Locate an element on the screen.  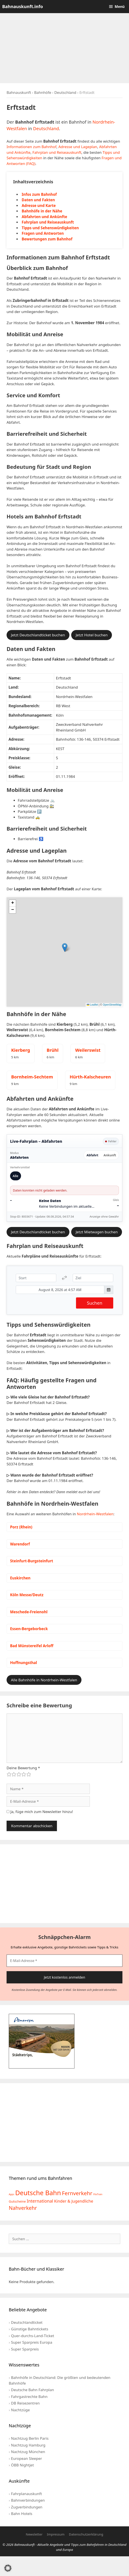
Datenschutzerklärung is located at coordinates (86, 2534).